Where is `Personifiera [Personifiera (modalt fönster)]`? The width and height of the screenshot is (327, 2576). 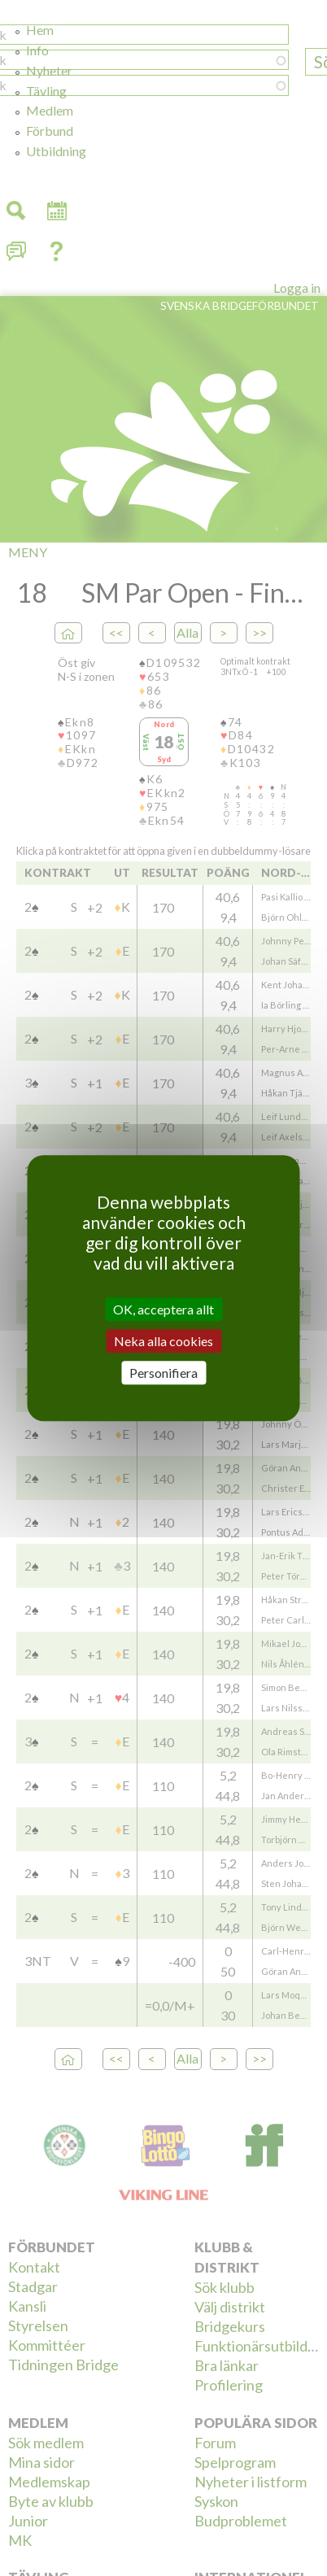 Personifiera [Personifiera (modalt fönster)] is located at coordinates (163, 1372).